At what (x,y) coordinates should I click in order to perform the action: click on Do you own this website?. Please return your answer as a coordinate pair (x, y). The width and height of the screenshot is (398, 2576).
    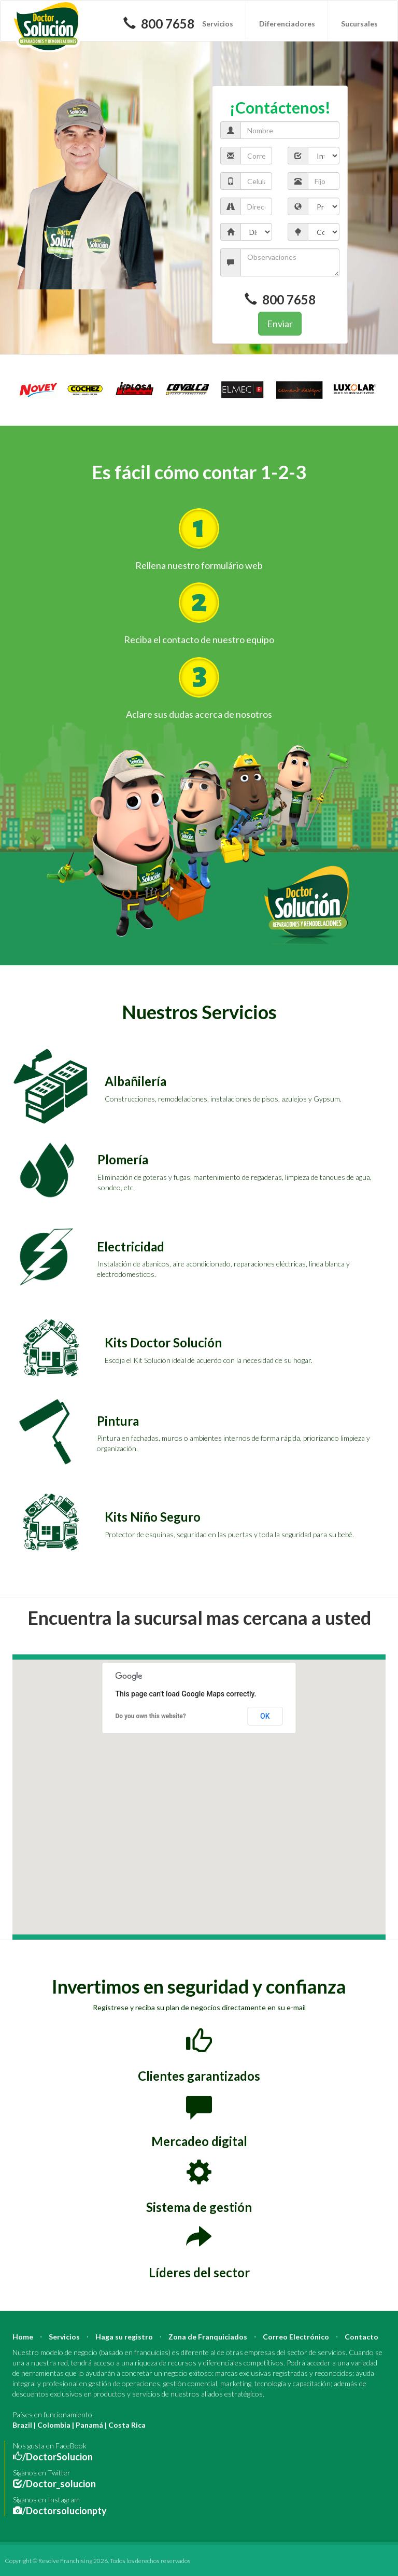
    Looking at the image, I should click on (151, 1716).